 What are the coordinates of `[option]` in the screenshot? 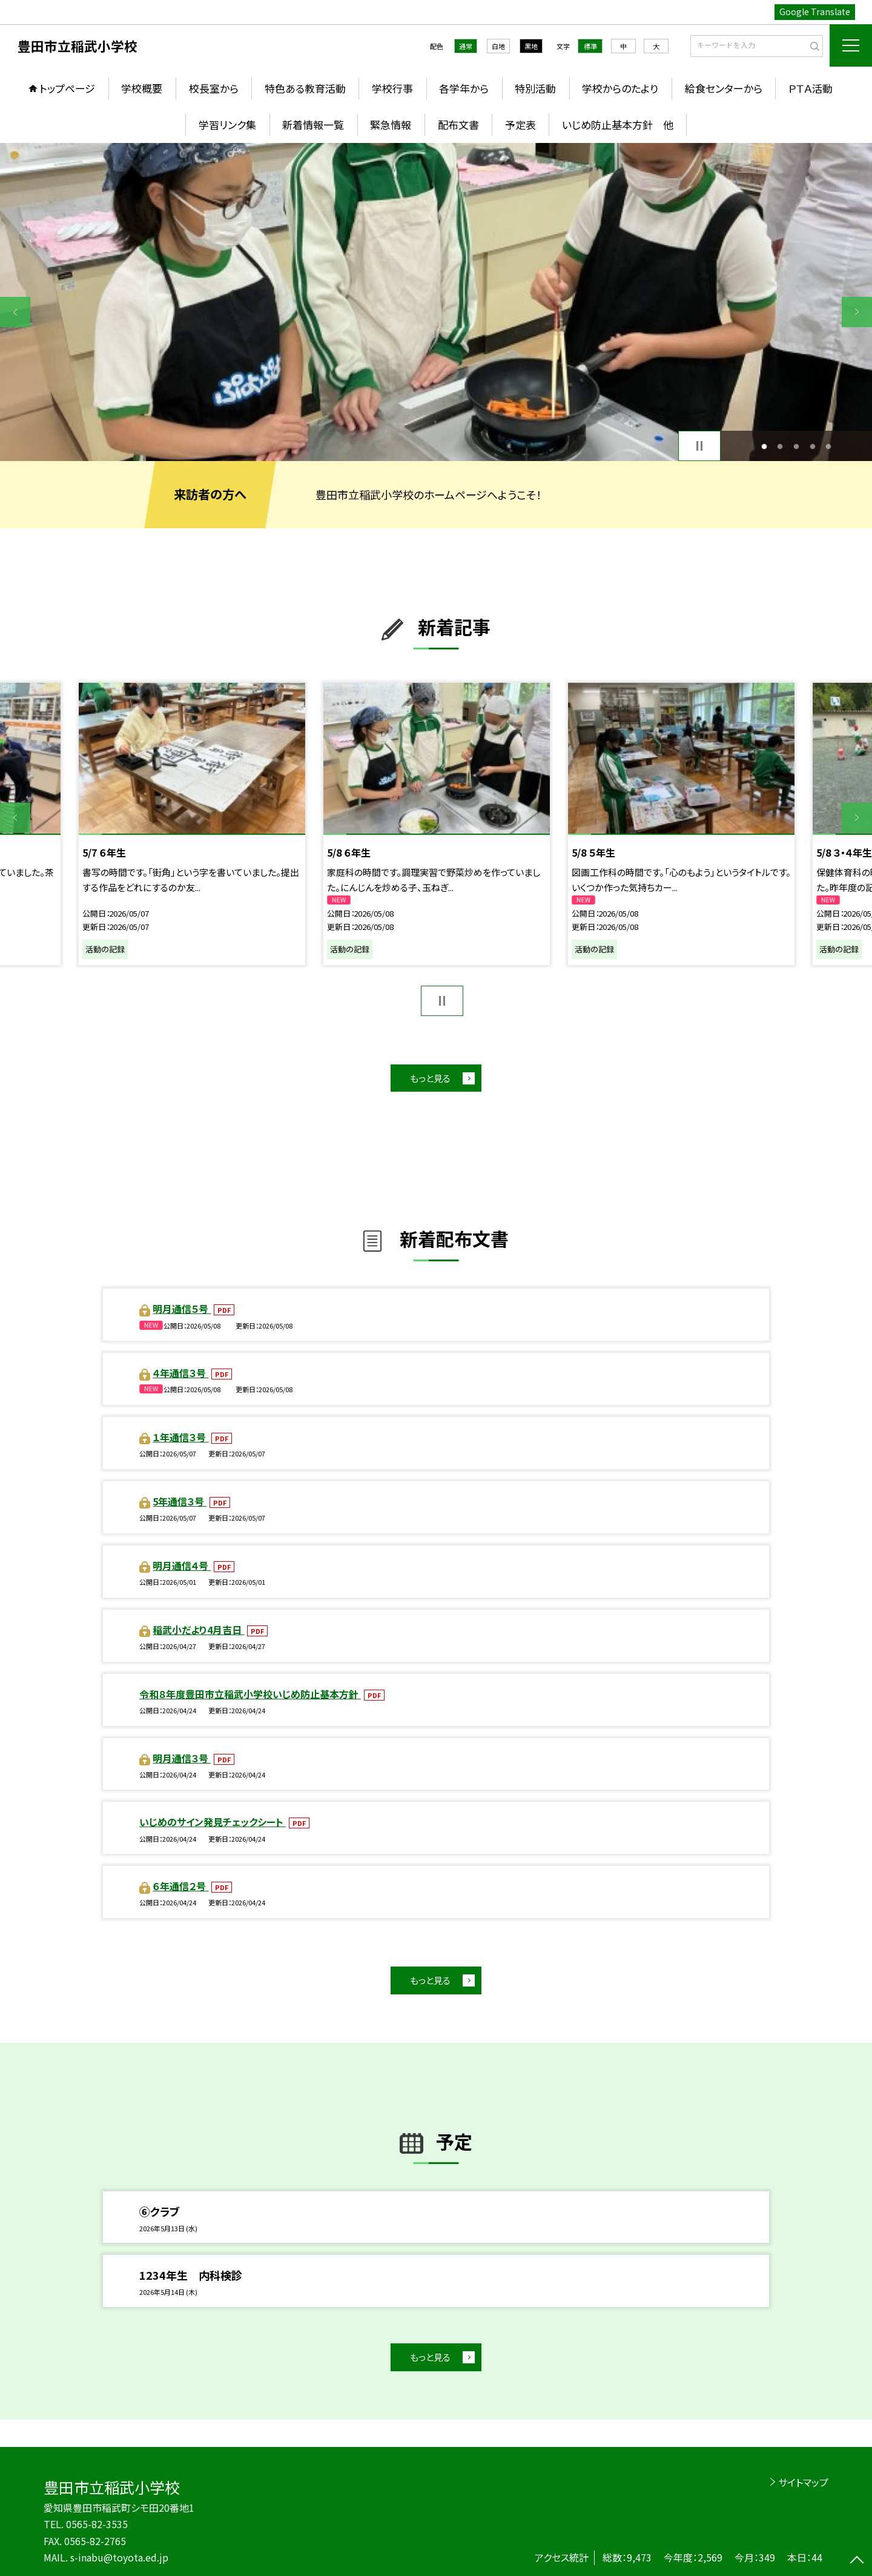 It's located at (436, 302).